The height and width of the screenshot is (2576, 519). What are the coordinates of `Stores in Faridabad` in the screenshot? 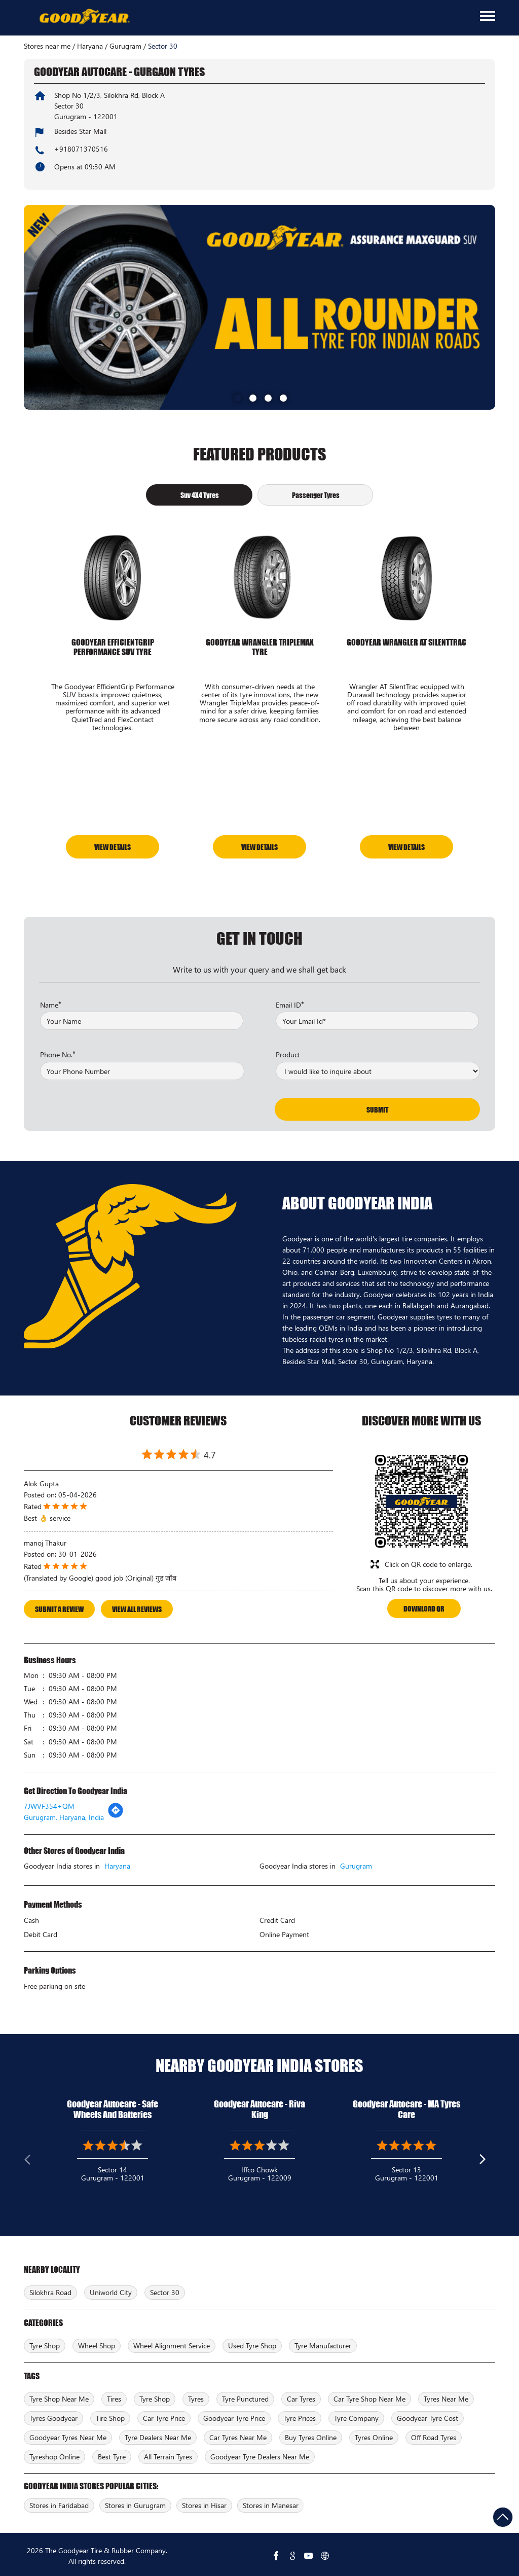 It's located at (59, 2503).